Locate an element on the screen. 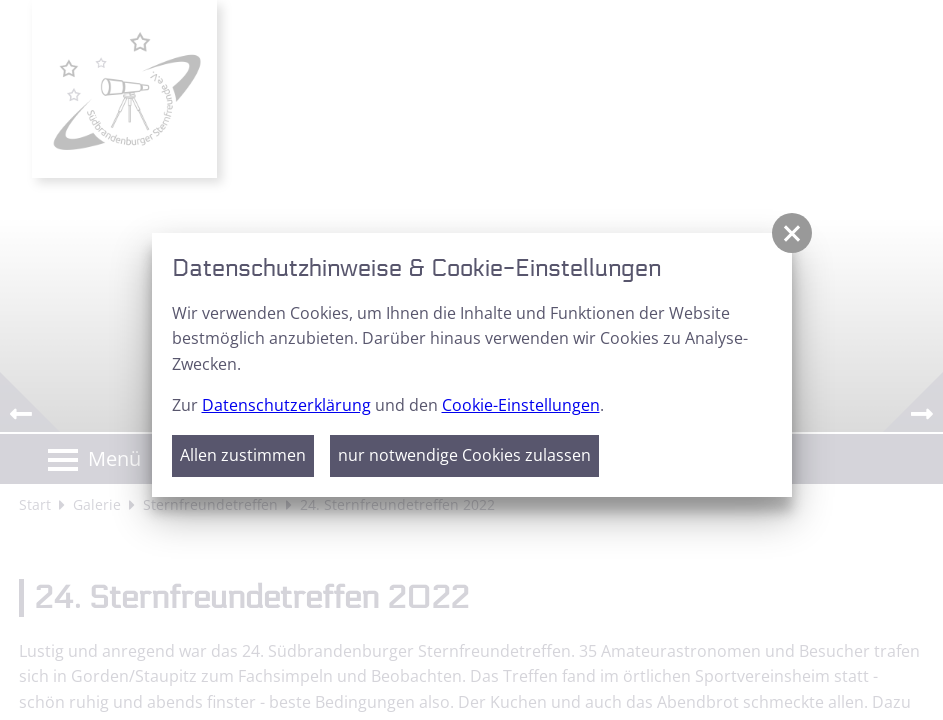 This screenshot has width=943, height=720. Datenschutzerklärung is located at coordinates (286, 405).